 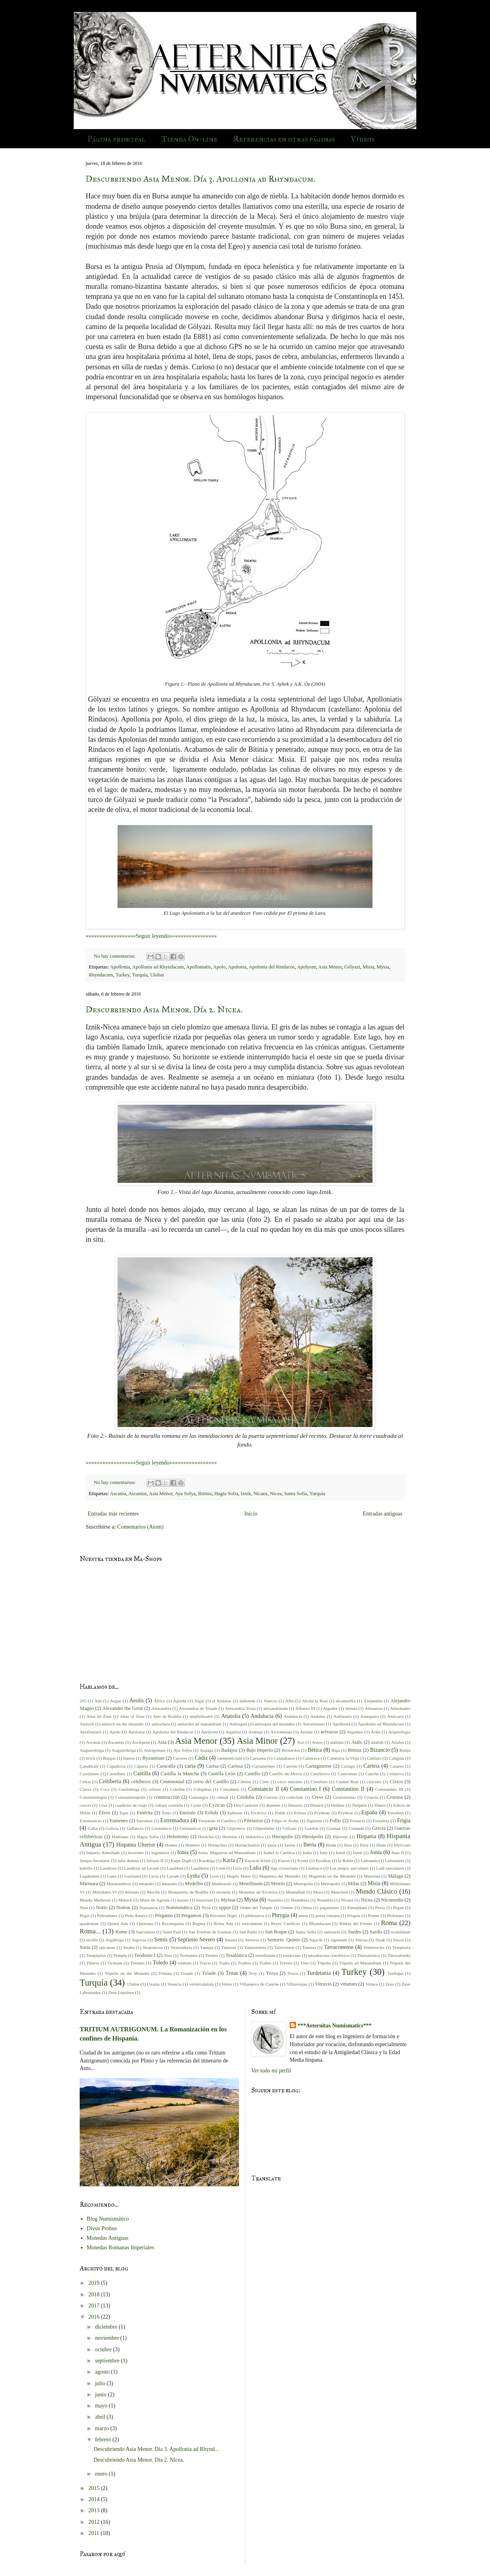 I want to click on Laodicea ad Lycum, so click(x=141, y=1868).